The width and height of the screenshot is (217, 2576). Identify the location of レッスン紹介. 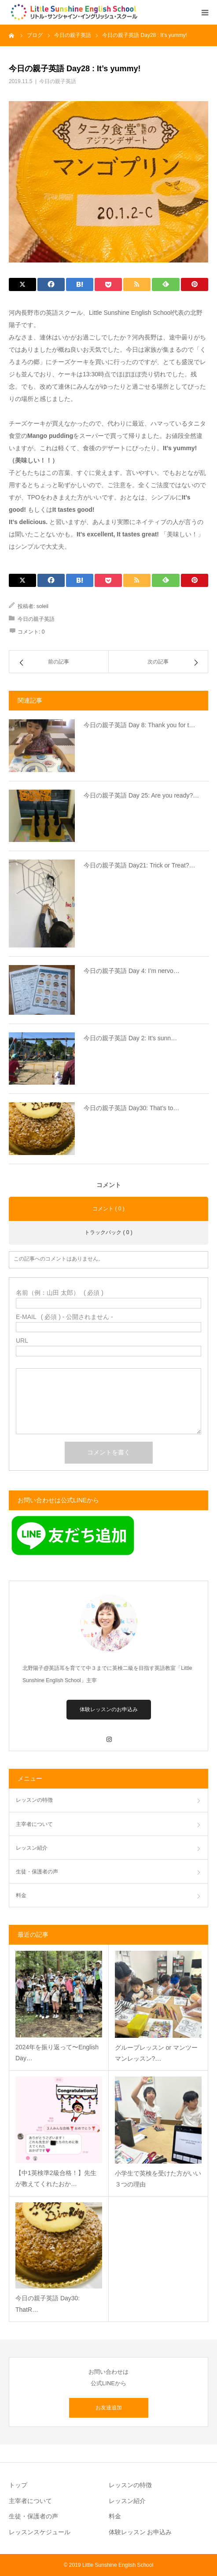
(32, 1848).